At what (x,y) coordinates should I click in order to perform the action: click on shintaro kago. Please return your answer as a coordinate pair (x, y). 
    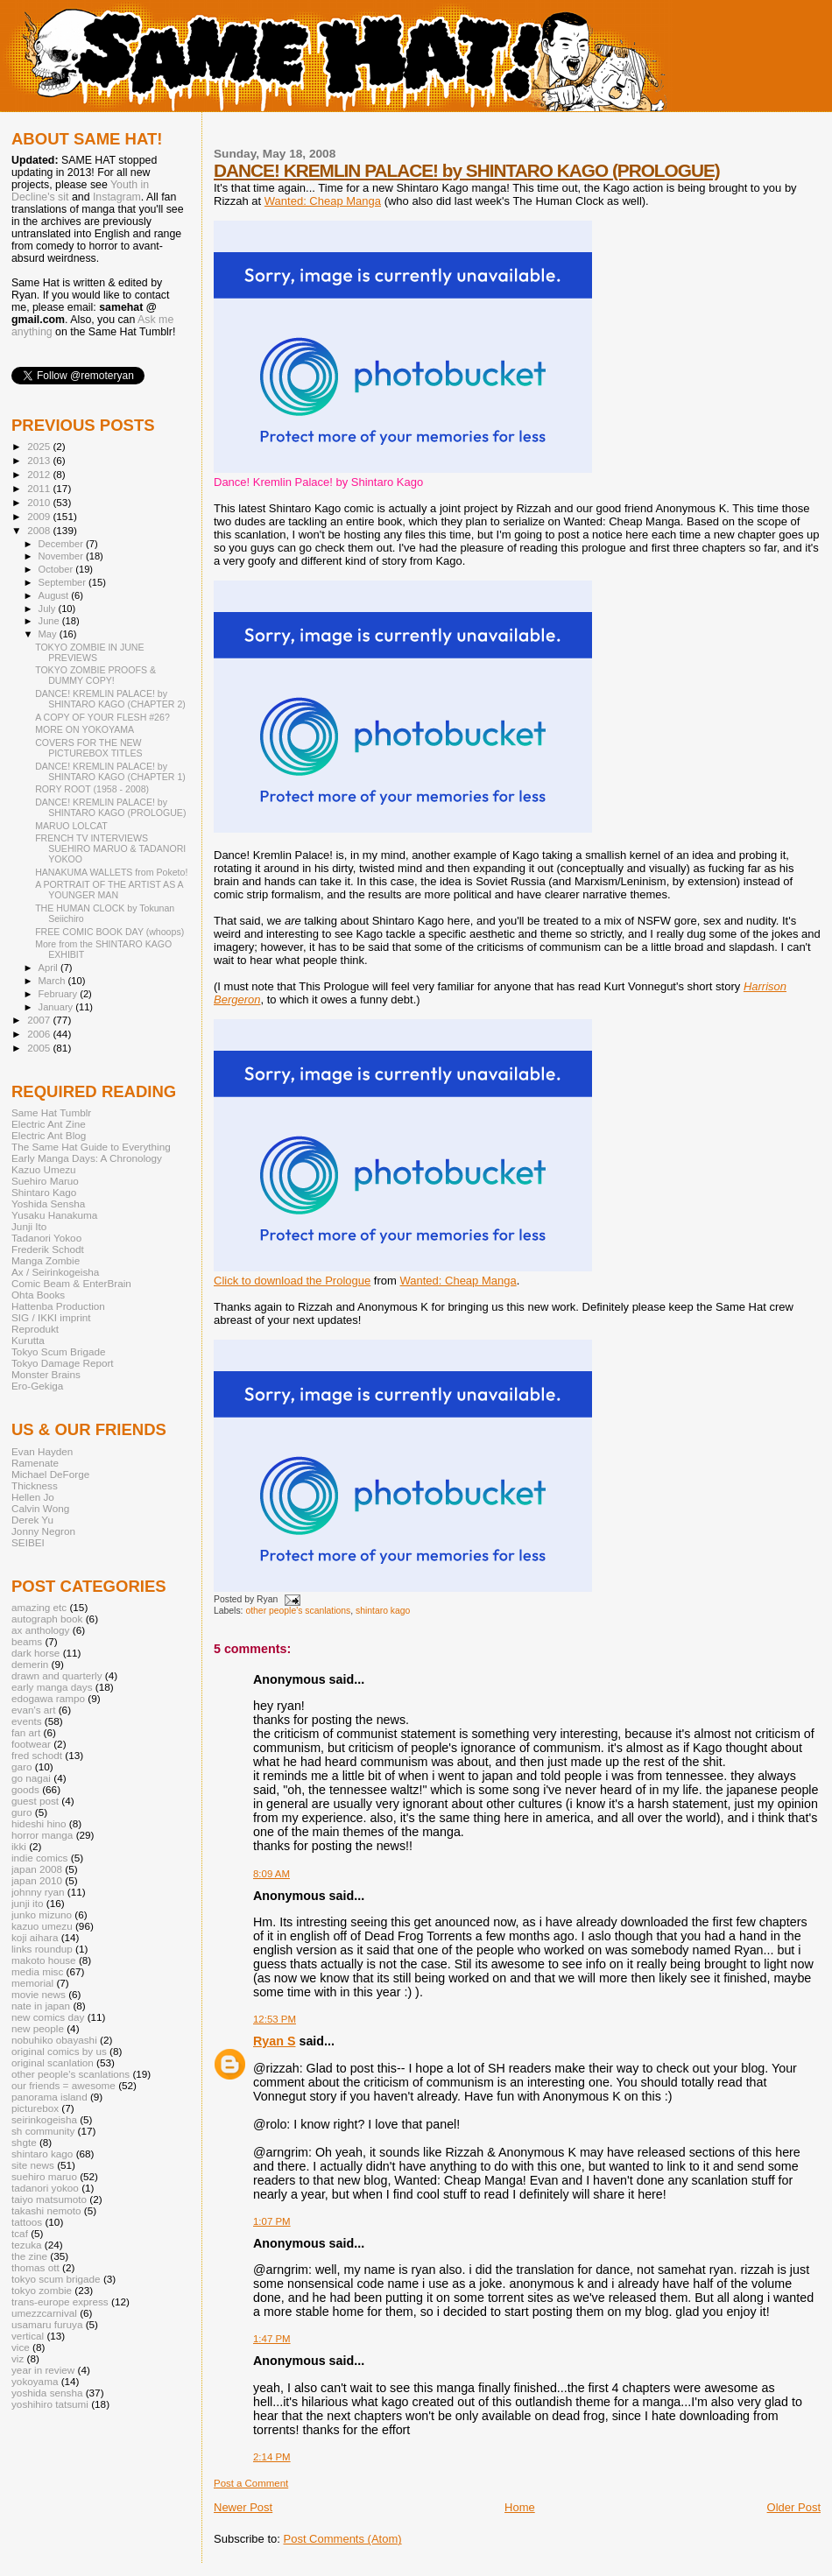
    Looking at the image, I should click on (383, 1610).